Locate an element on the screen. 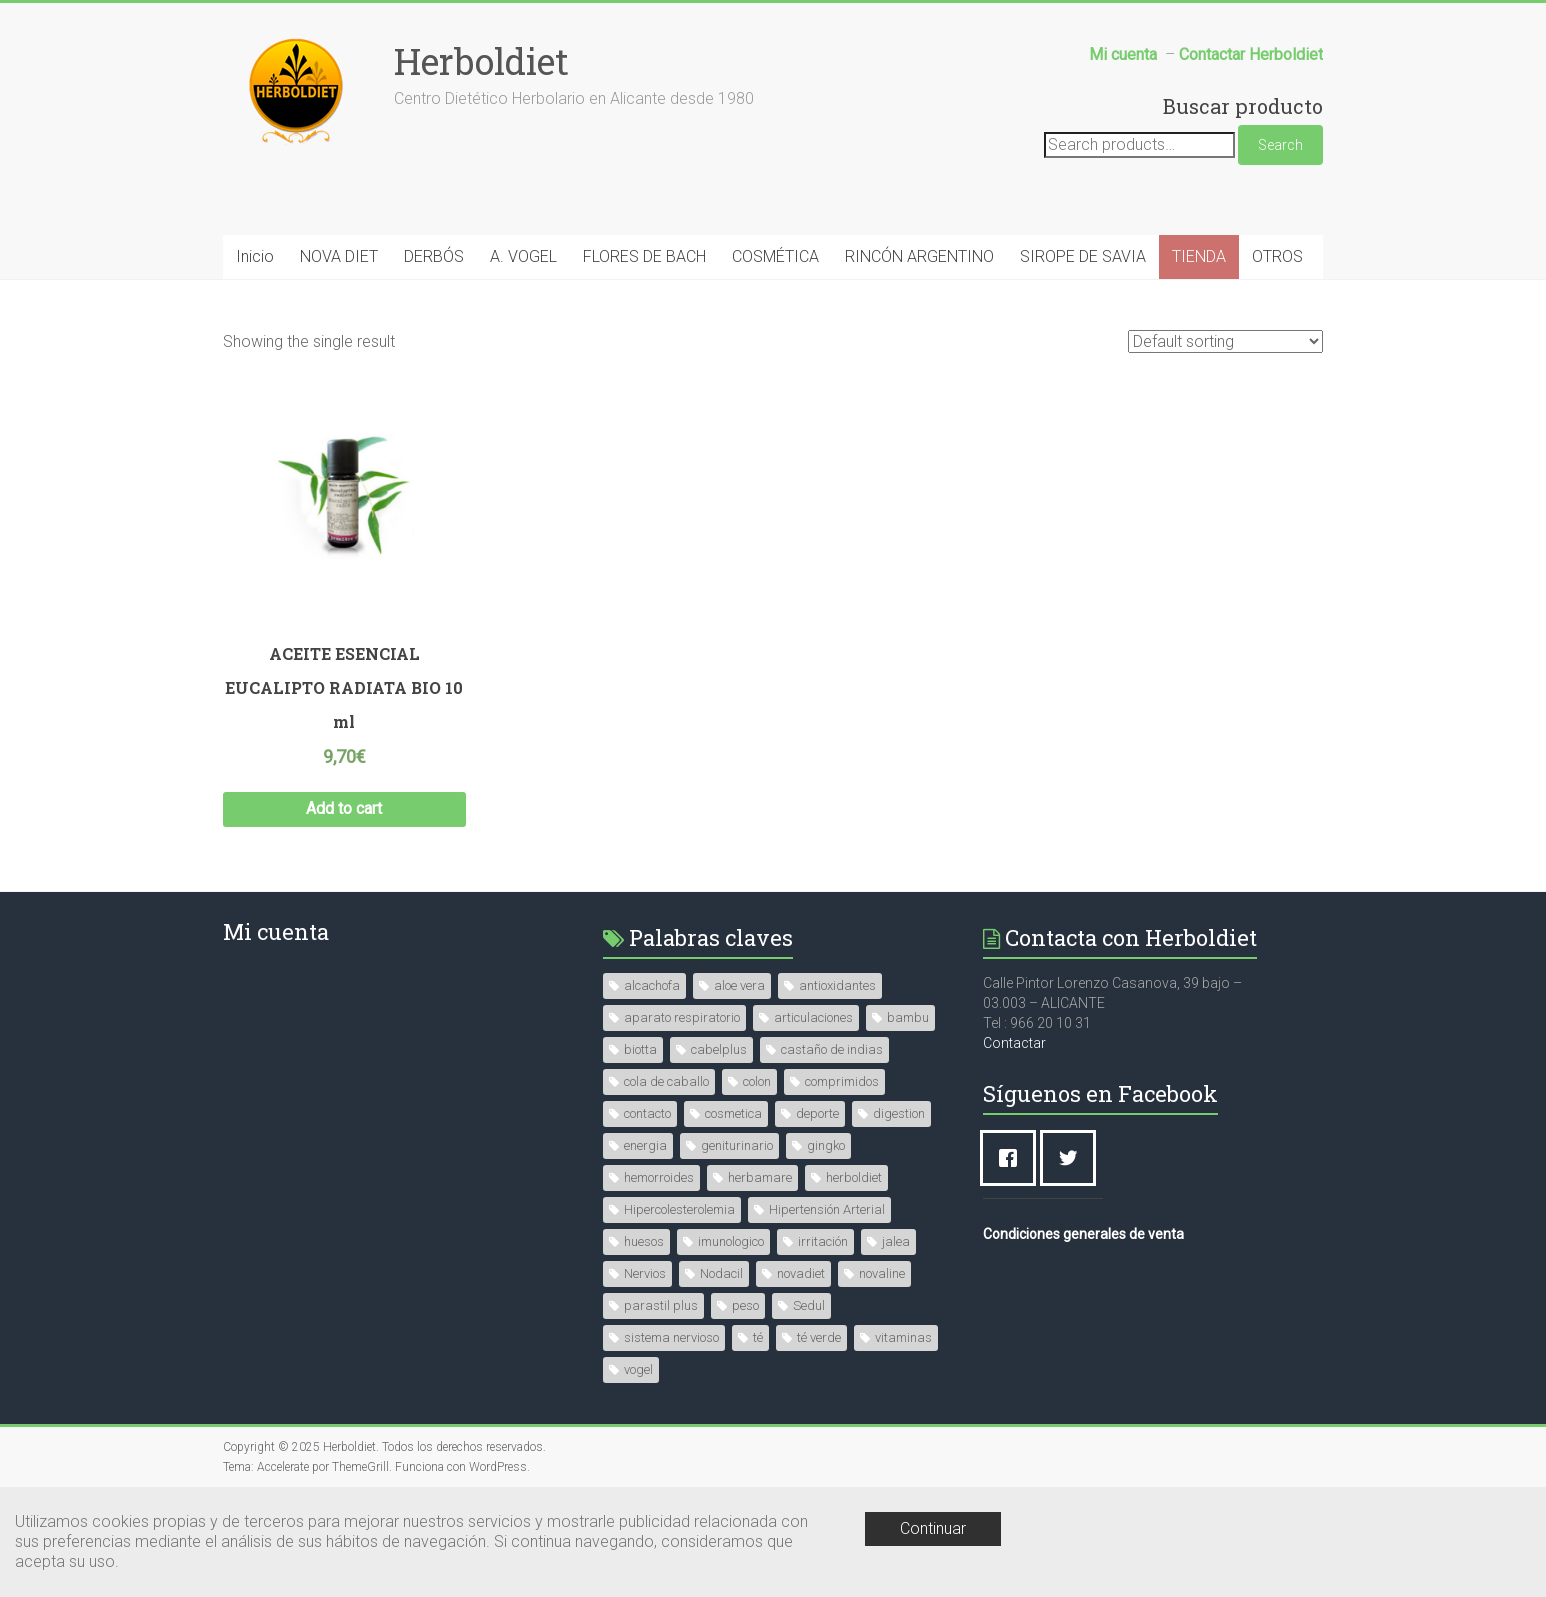 Image resolution: width=1546 pixels, height=1597 pixels. Sedul is located at coordinates (809, 1305).